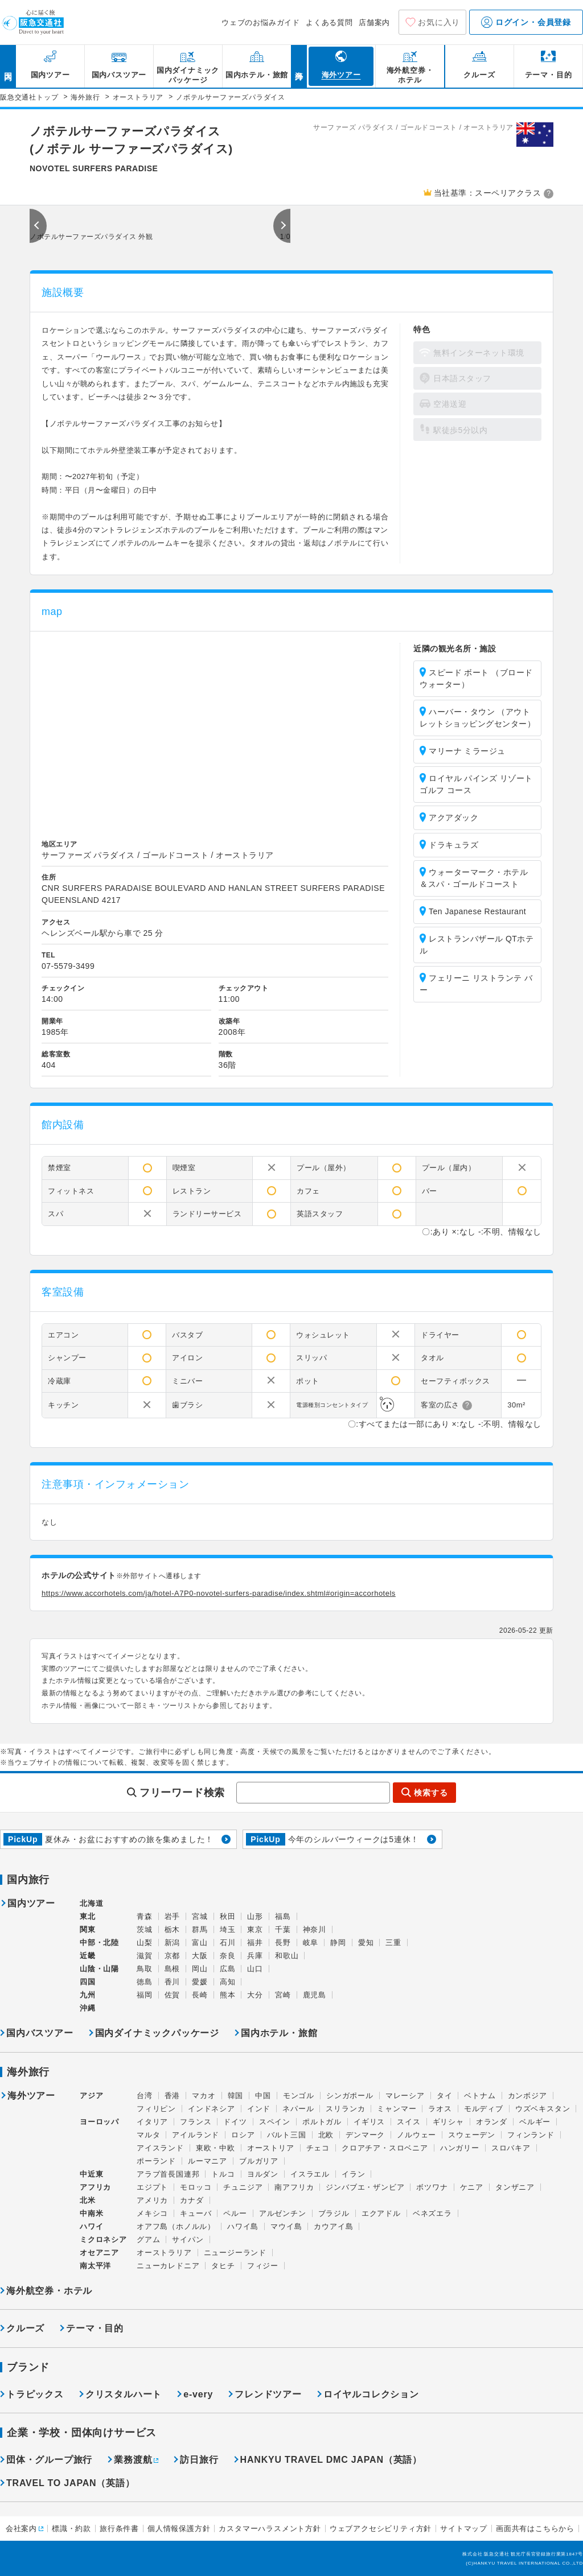 The width and height of the screenshot is (583, 2576). I want to click on 滋賀, so click(145, 1955).